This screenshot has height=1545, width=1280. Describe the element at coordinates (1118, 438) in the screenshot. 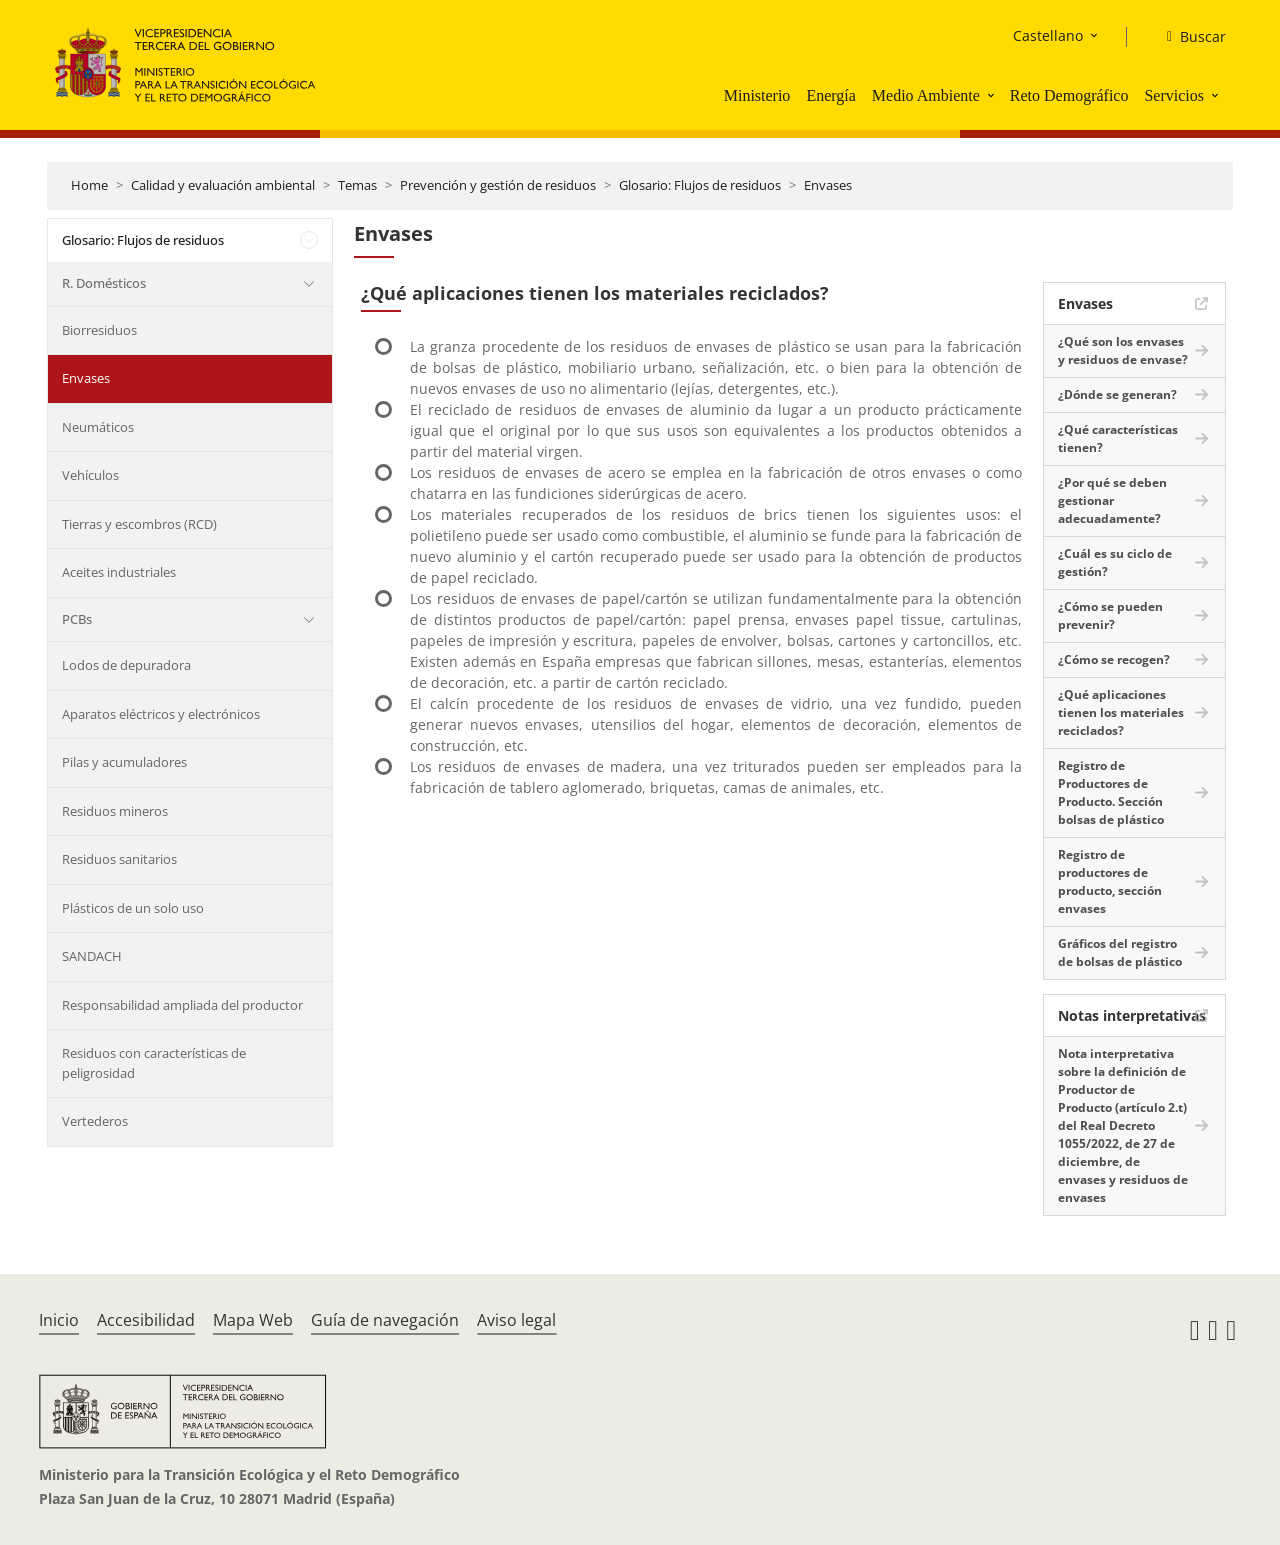

I see `¿Qué características tienen?` at that location.